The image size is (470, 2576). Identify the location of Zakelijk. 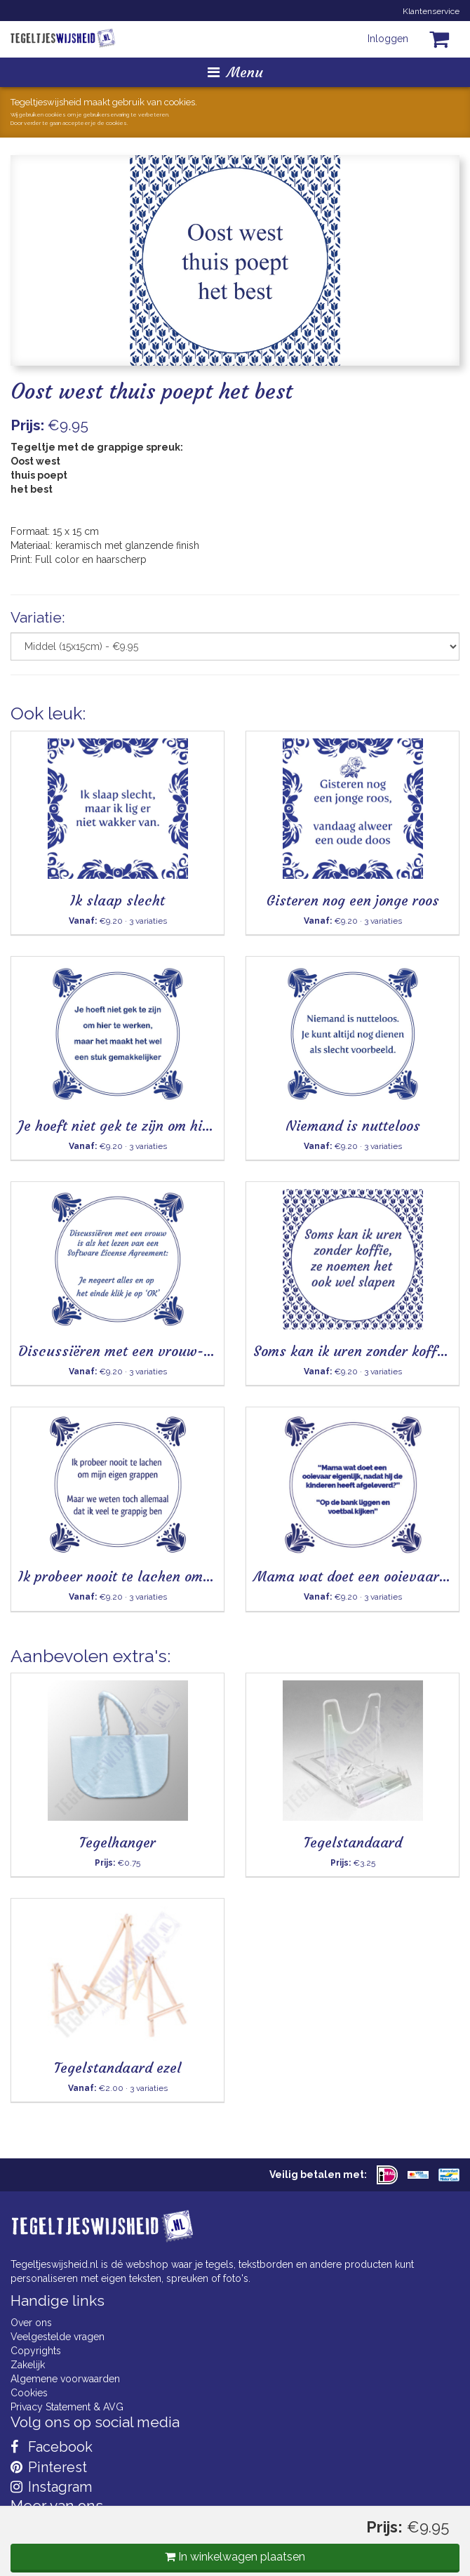
(28, 2364).